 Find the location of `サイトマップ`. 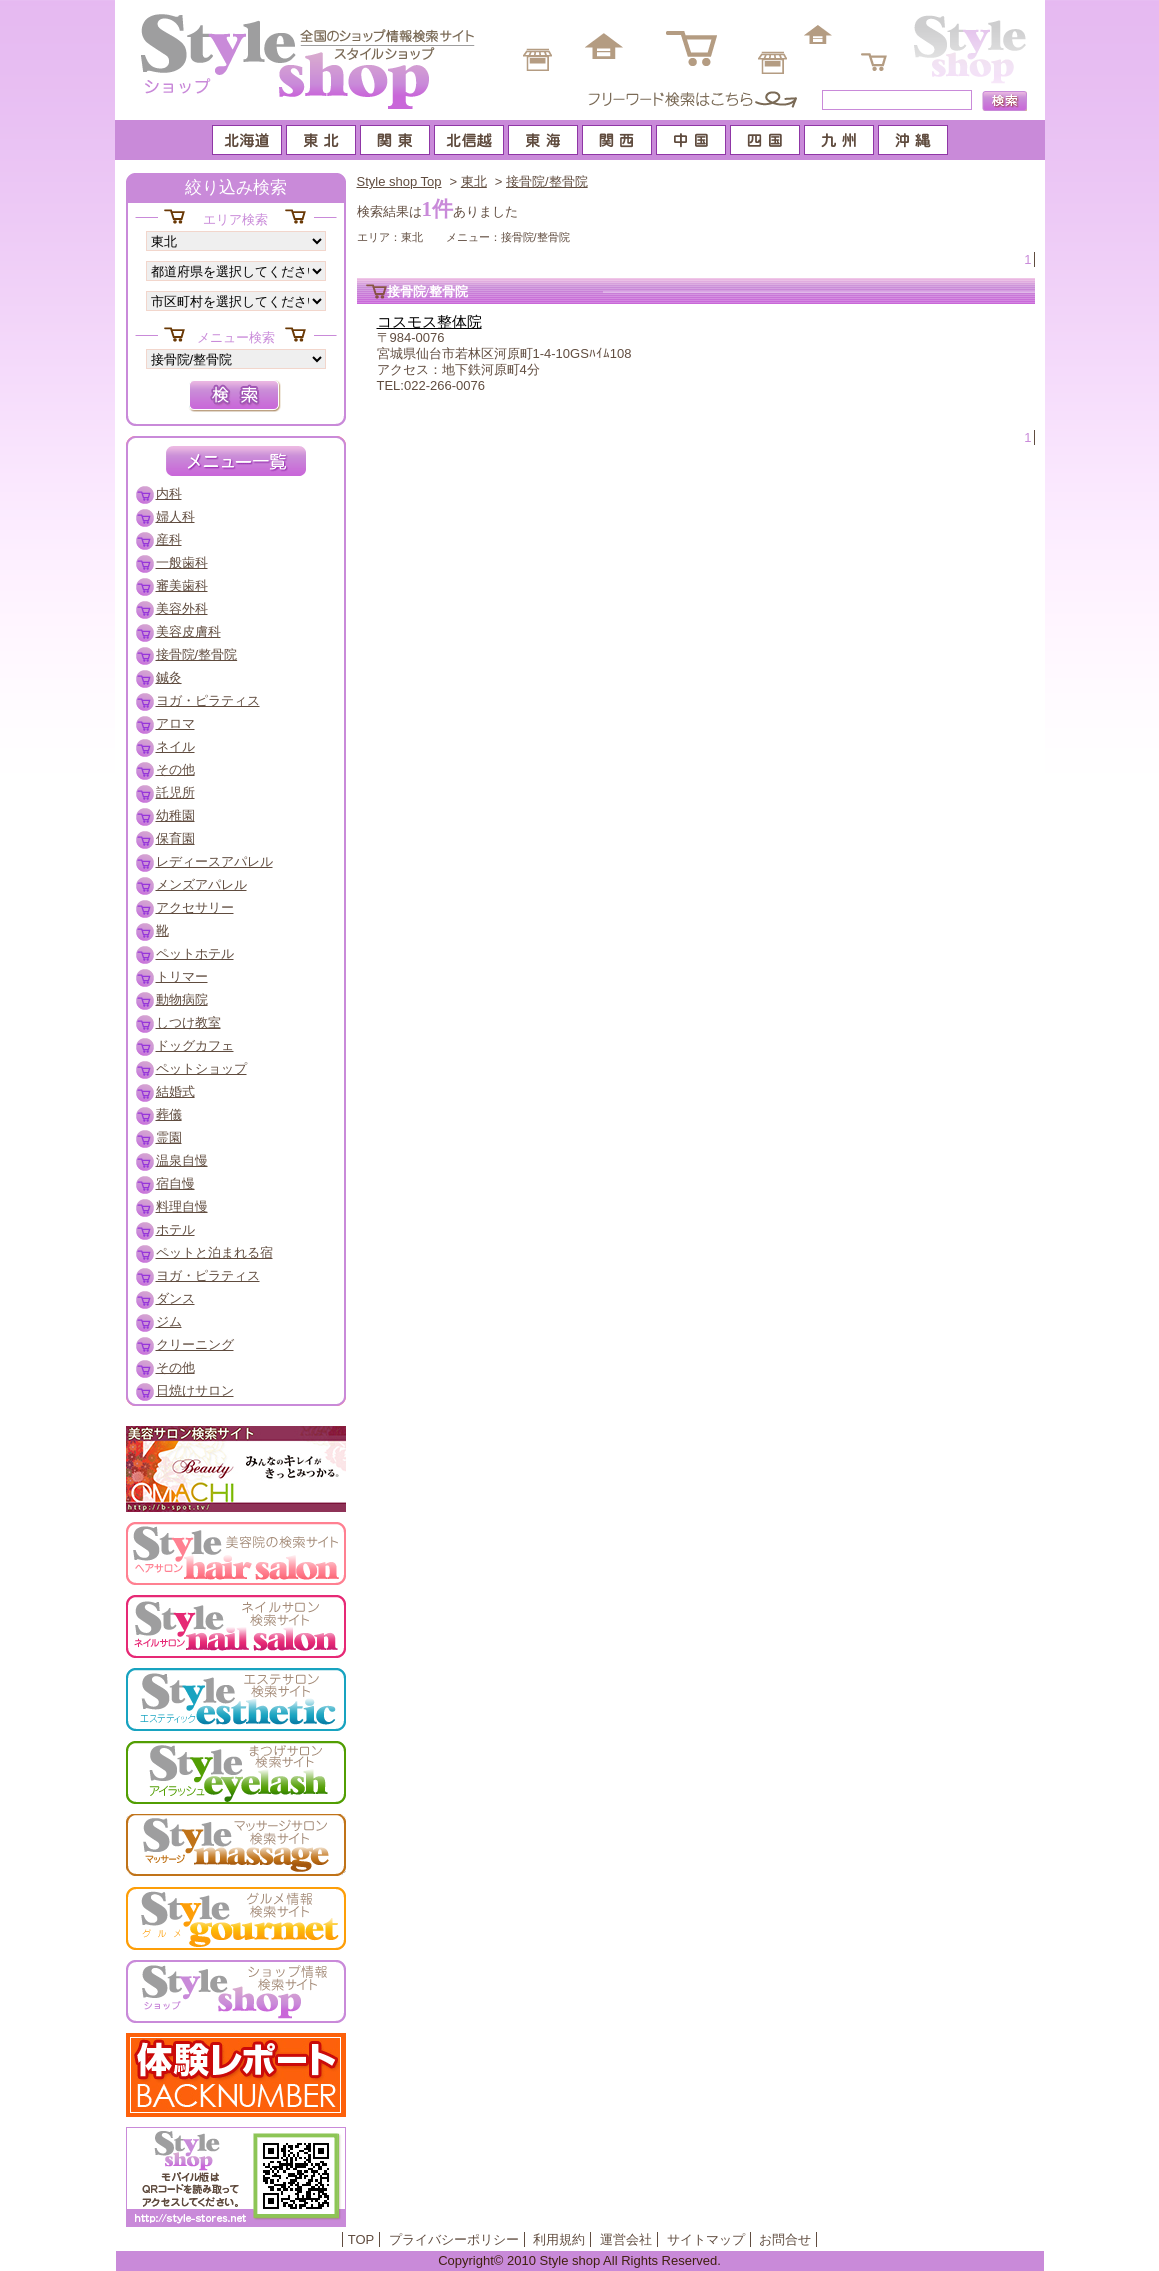

サイトマップ is located at coordinates (706, 2239).